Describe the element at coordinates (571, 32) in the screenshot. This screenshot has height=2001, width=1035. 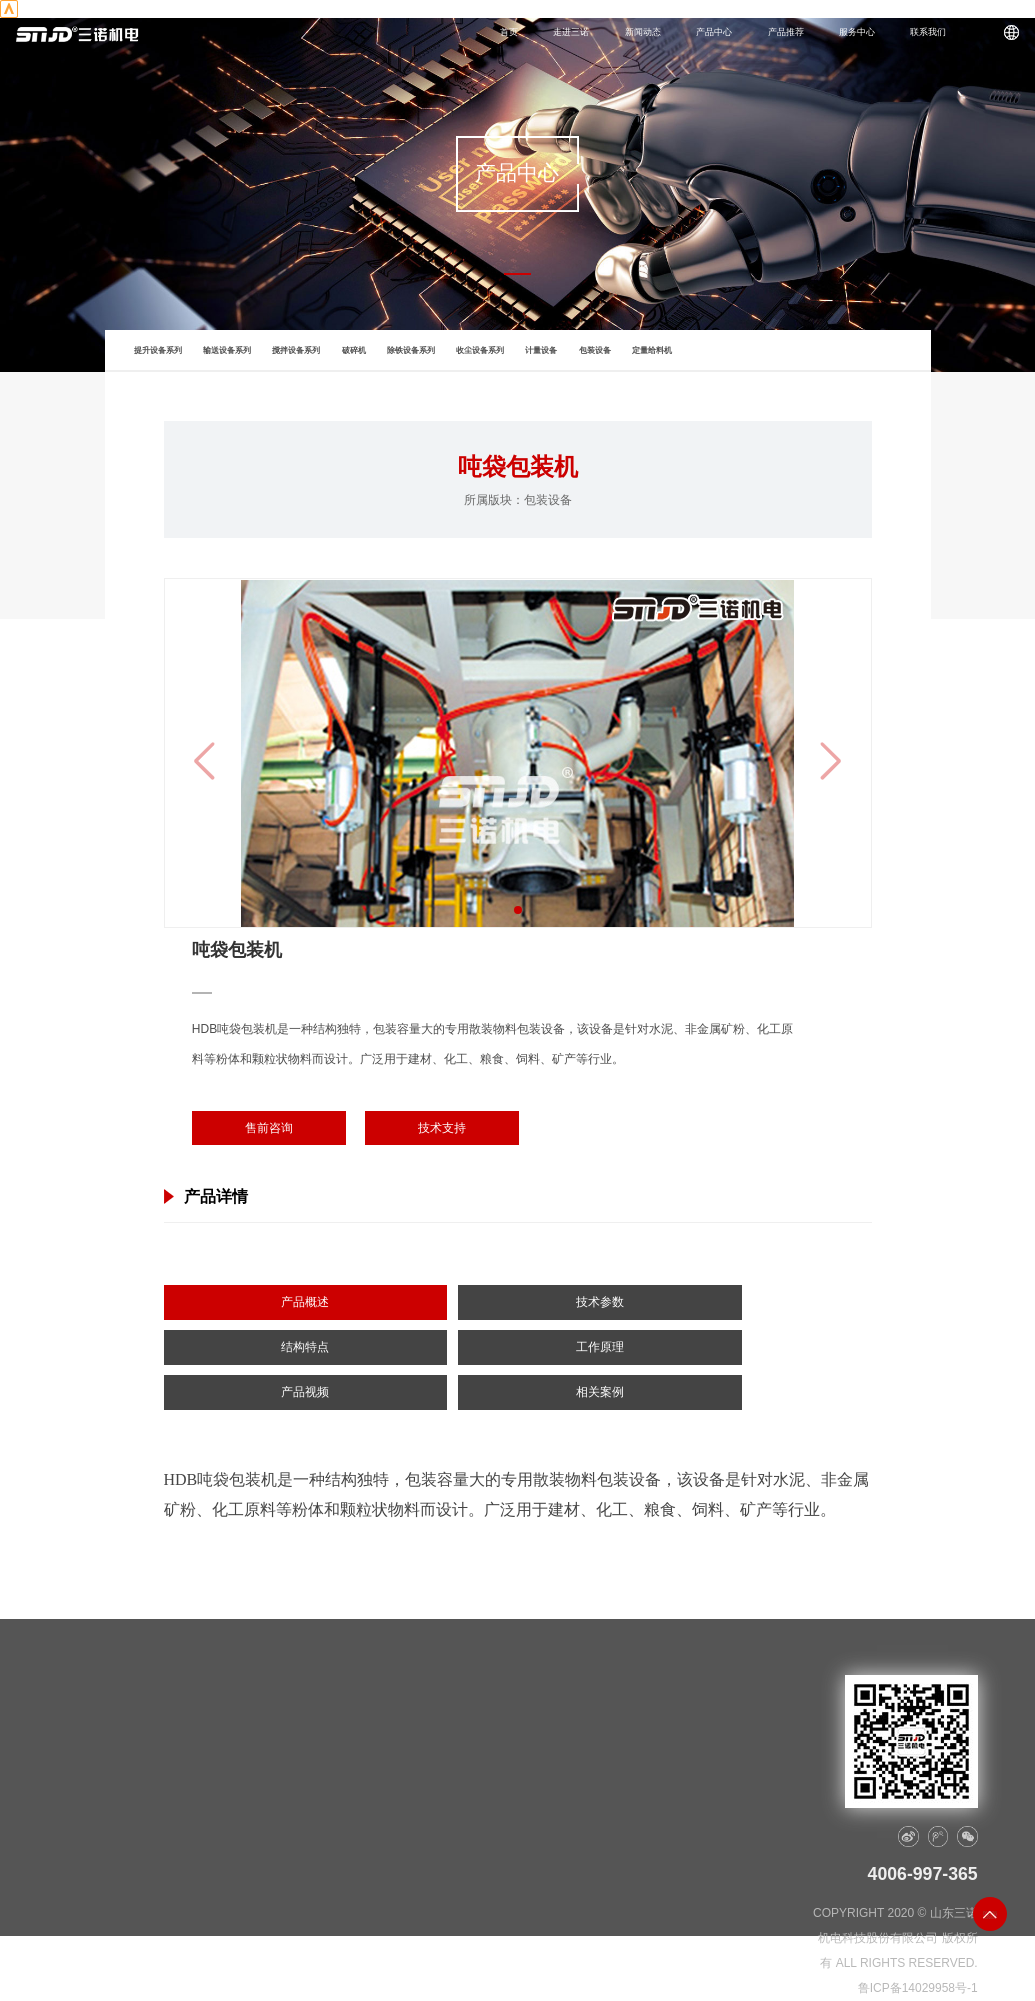
I see `走进三诺` at that location.